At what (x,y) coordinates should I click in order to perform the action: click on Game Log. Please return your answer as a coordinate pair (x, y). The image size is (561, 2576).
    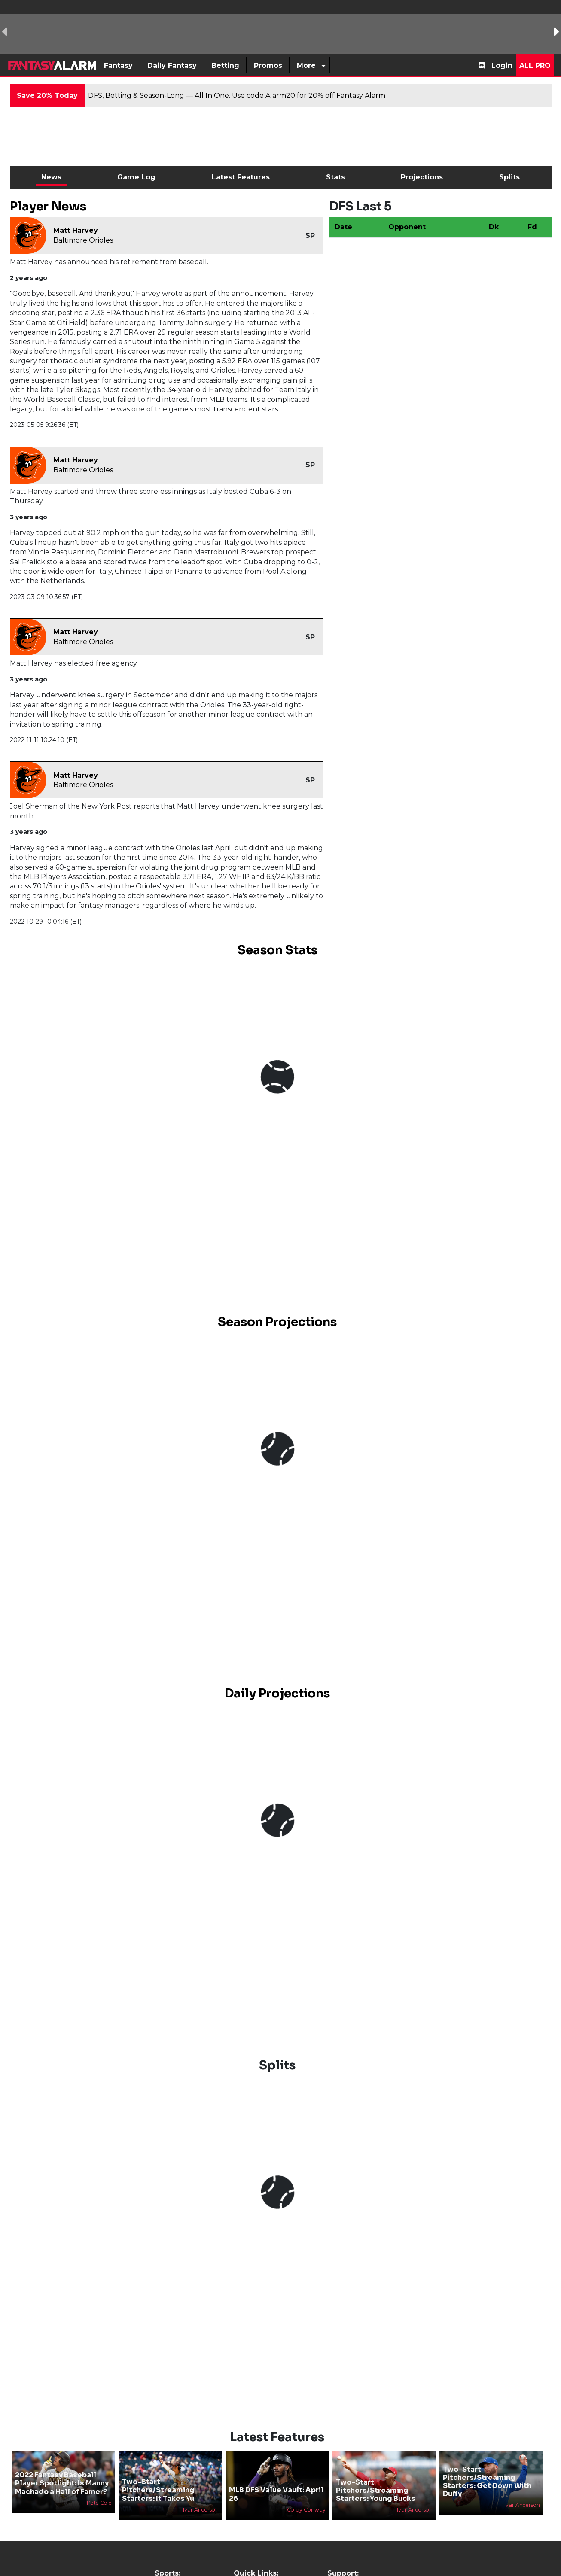
    Looking at the image, I should click on (136, 177).